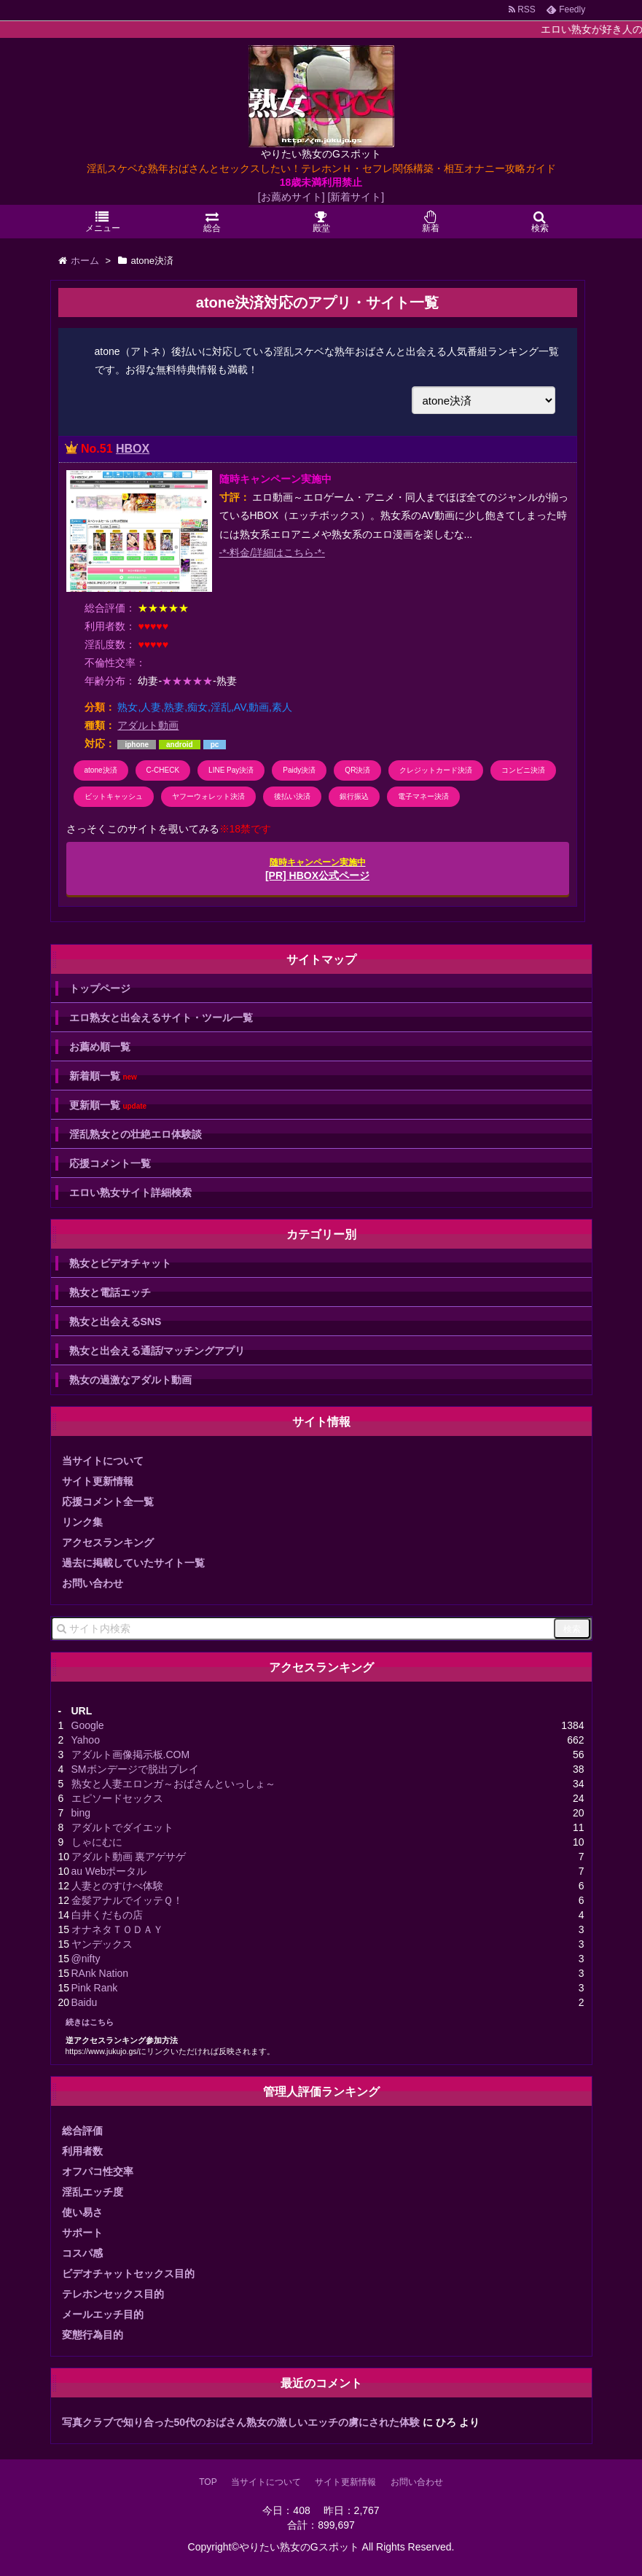 This screenshot has height=2576, width=642. I want to click on SMボンデージで脱出プレイ, so click(135, 1769).